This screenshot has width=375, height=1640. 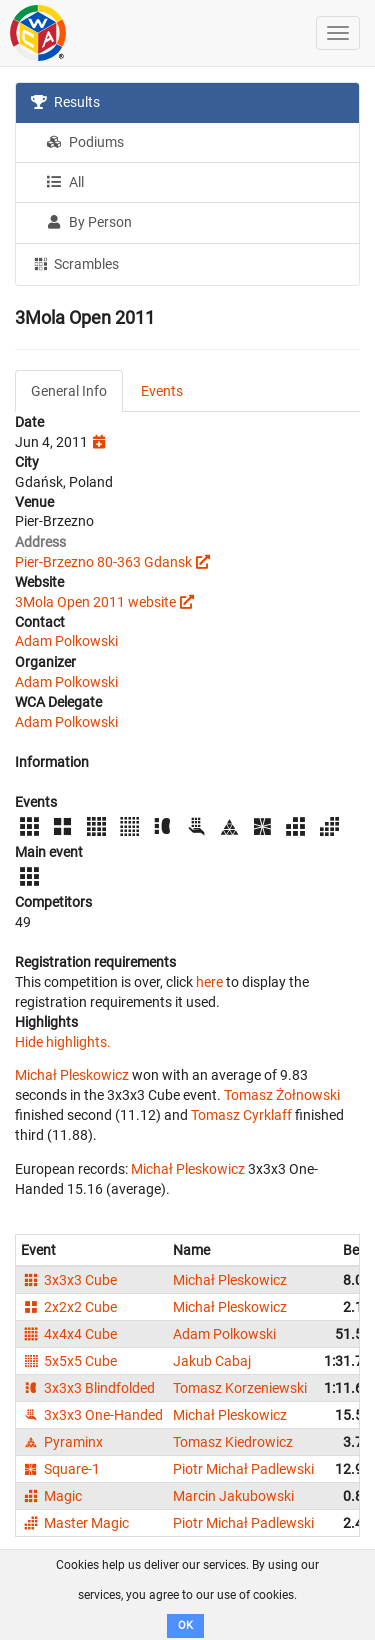 What do you see at coordinates (95, 602) in the screenshot?
I see `3Mola Open 2011 website` at bounding box center [95, 602].